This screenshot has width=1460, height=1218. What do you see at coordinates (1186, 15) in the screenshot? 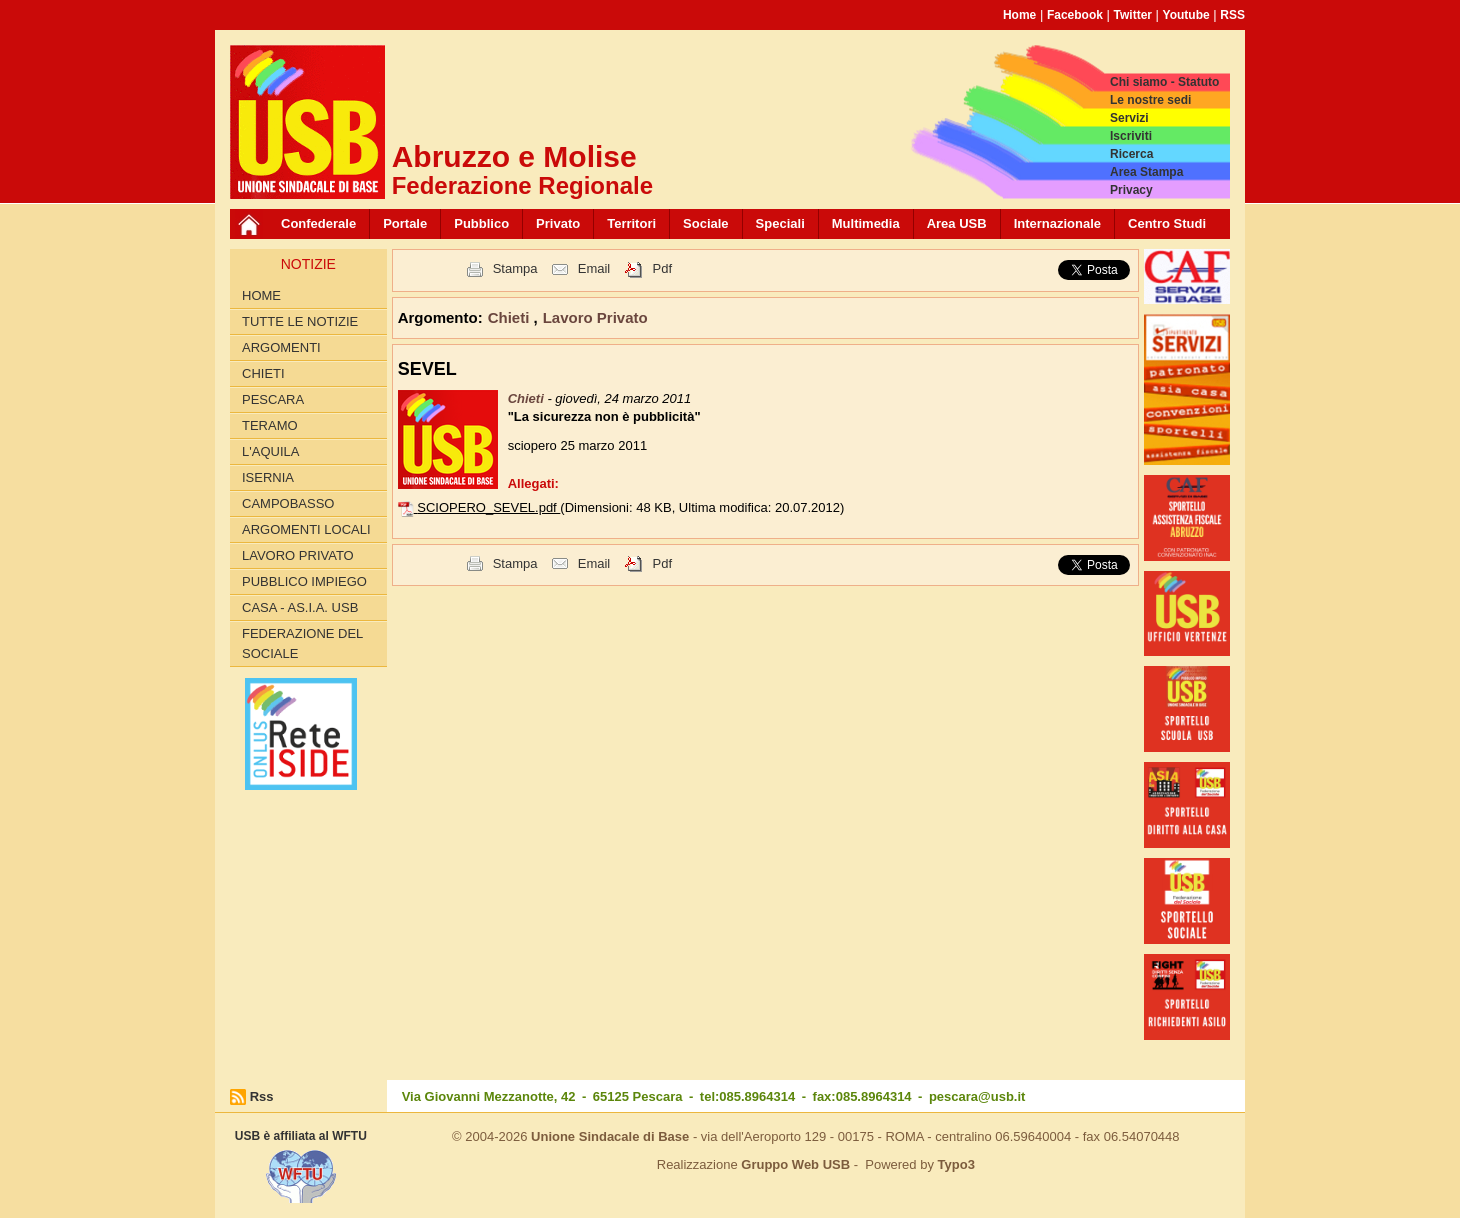
I see `Youtube` at bounding box center [1186, 15].